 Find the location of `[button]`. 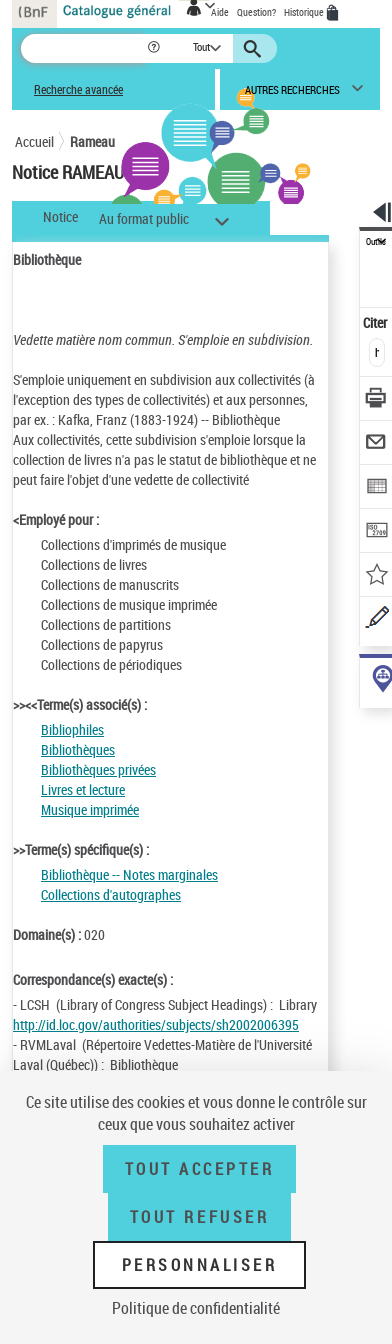

[button] is located at coordinates (155, 48).